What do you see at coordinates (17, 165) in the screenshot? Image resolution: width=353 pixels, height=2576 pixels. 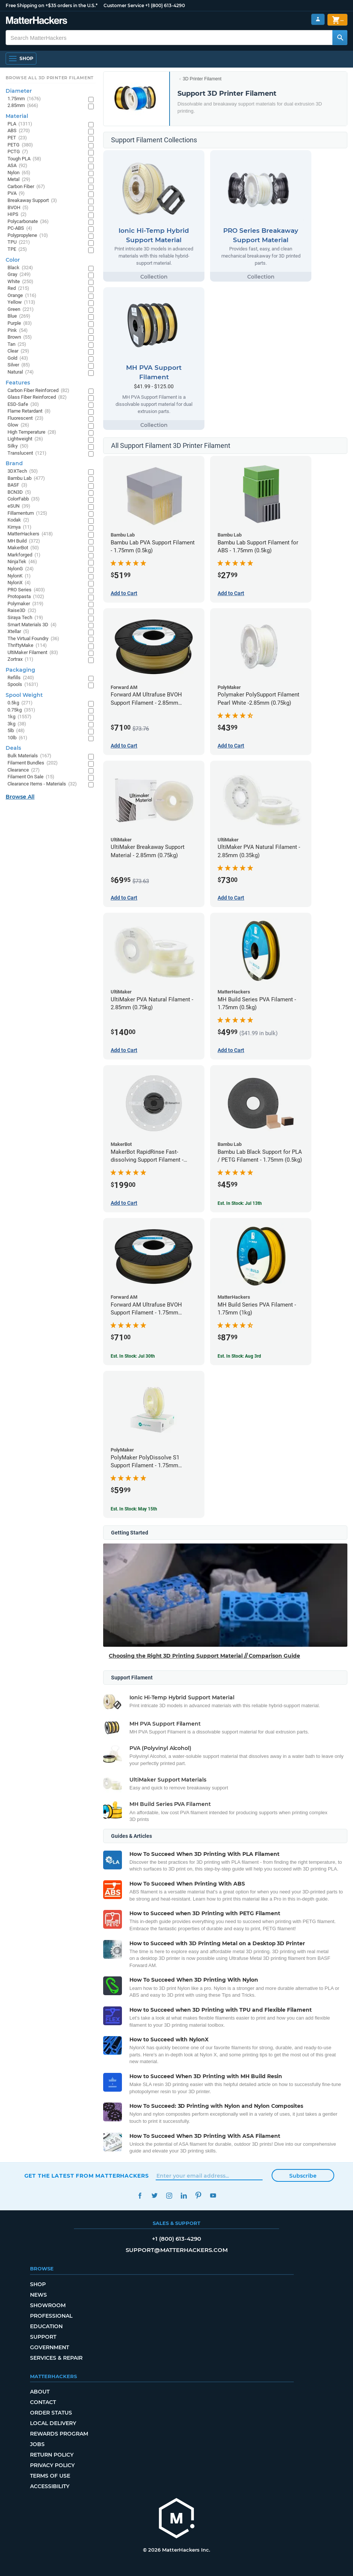 I see `ASA` at bounding box center [17, 165].